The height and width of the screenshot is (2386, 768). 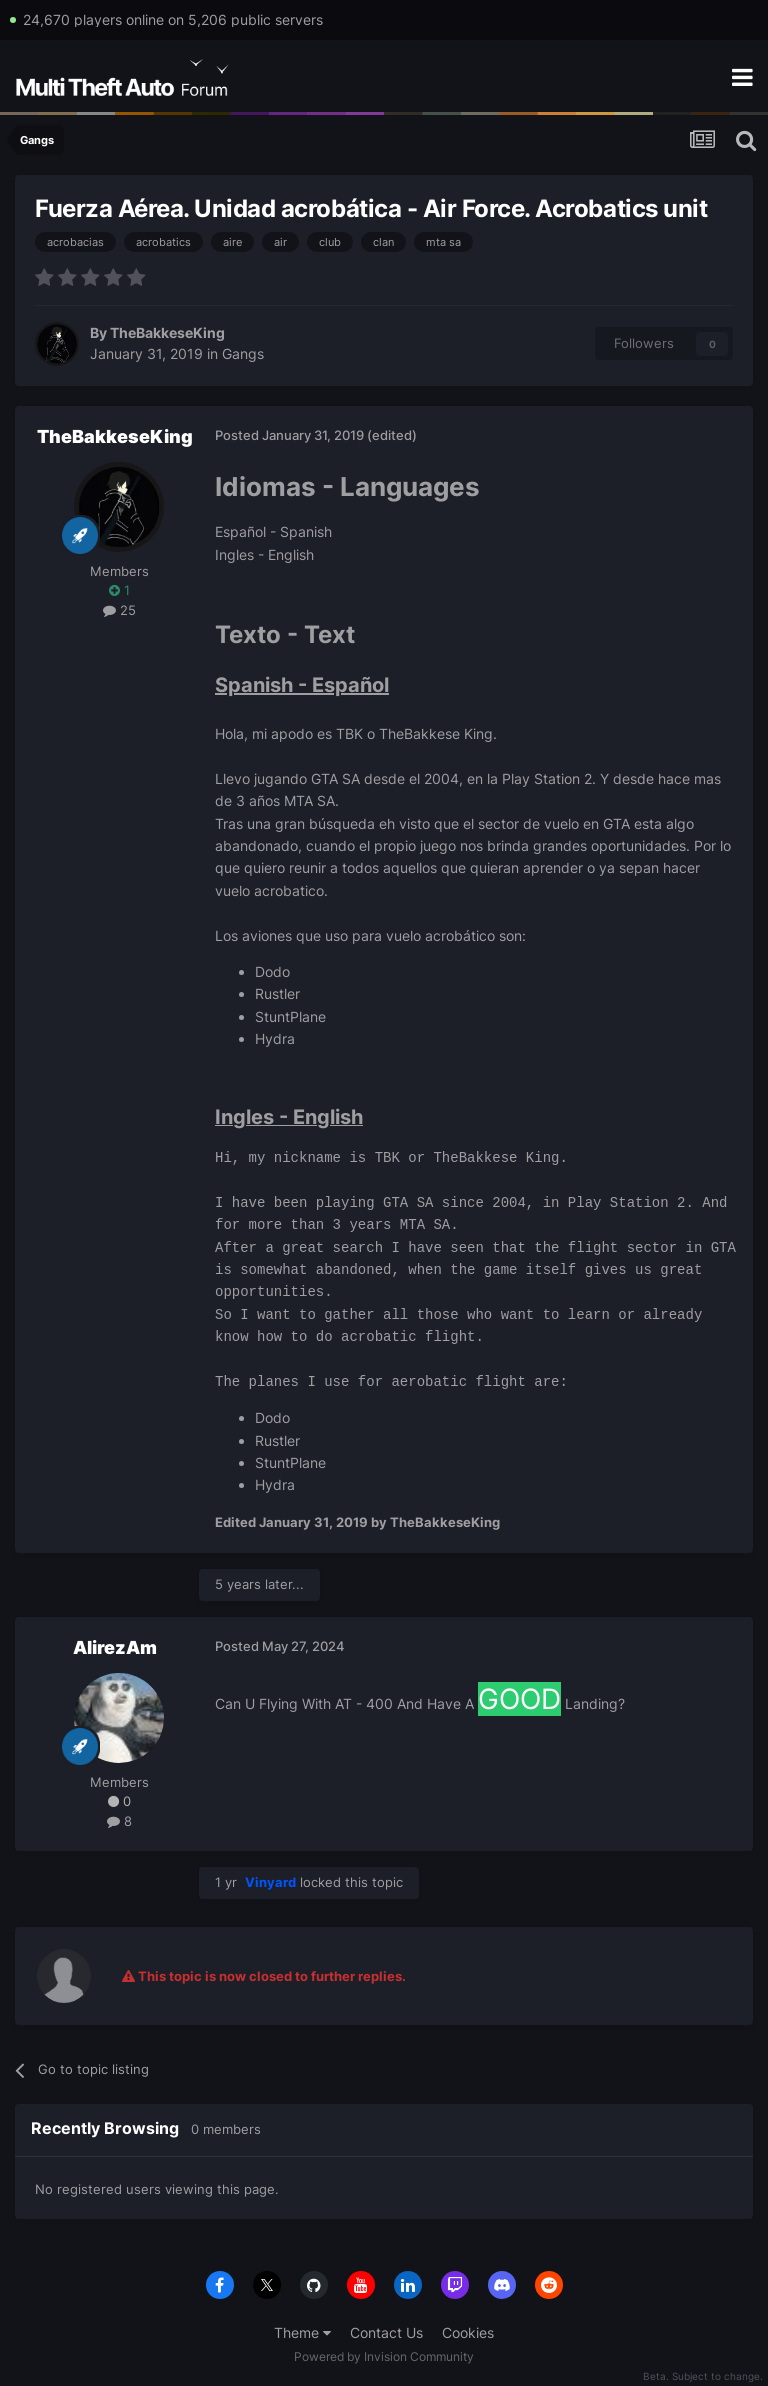 I want to click on Contact Us, so click(x=386, y=2332).